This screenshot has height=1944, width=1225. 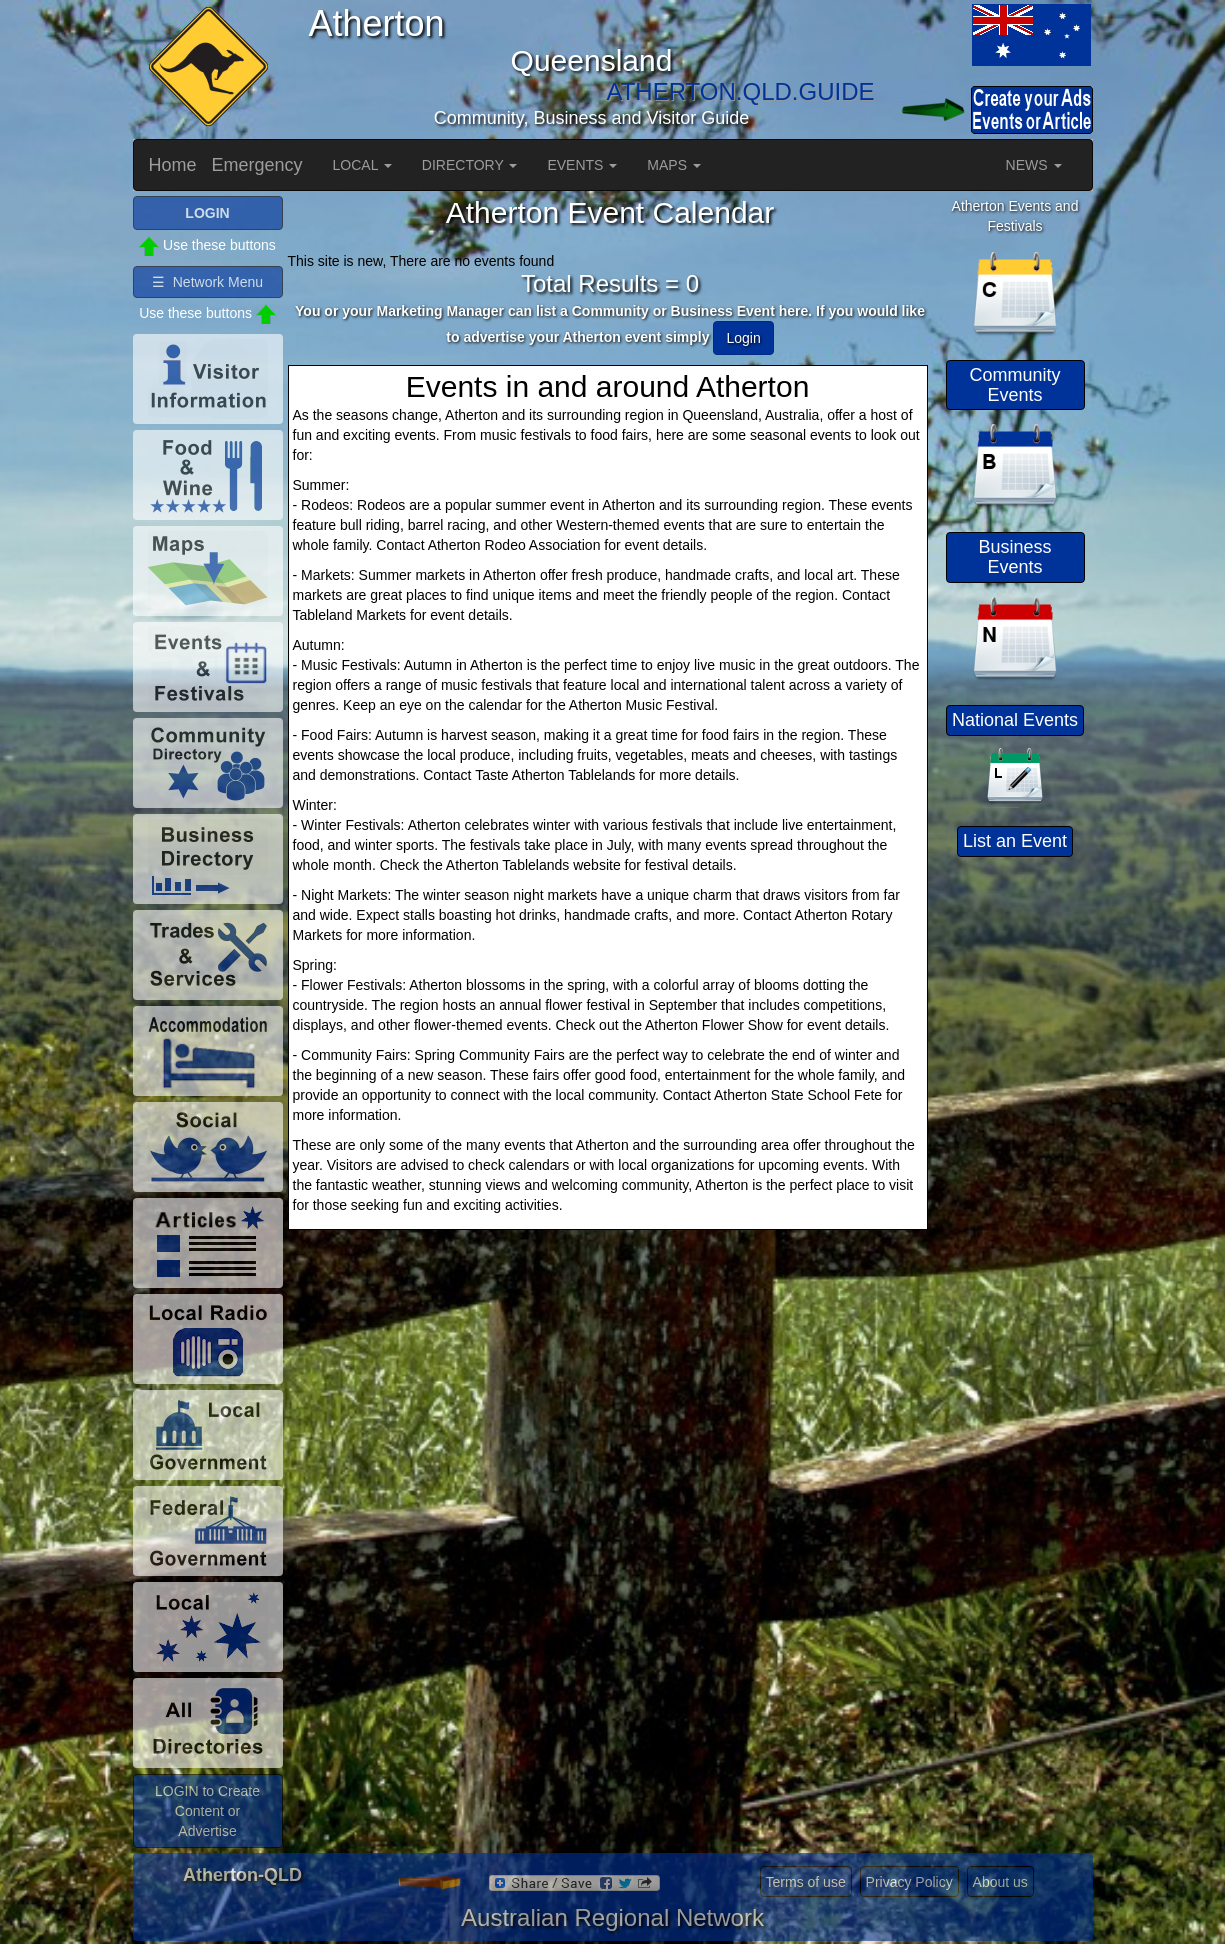 What do you see at coordinates (1015, 841) in the screenshot?
I see `List an Event` at bounding box center [1015, 841].